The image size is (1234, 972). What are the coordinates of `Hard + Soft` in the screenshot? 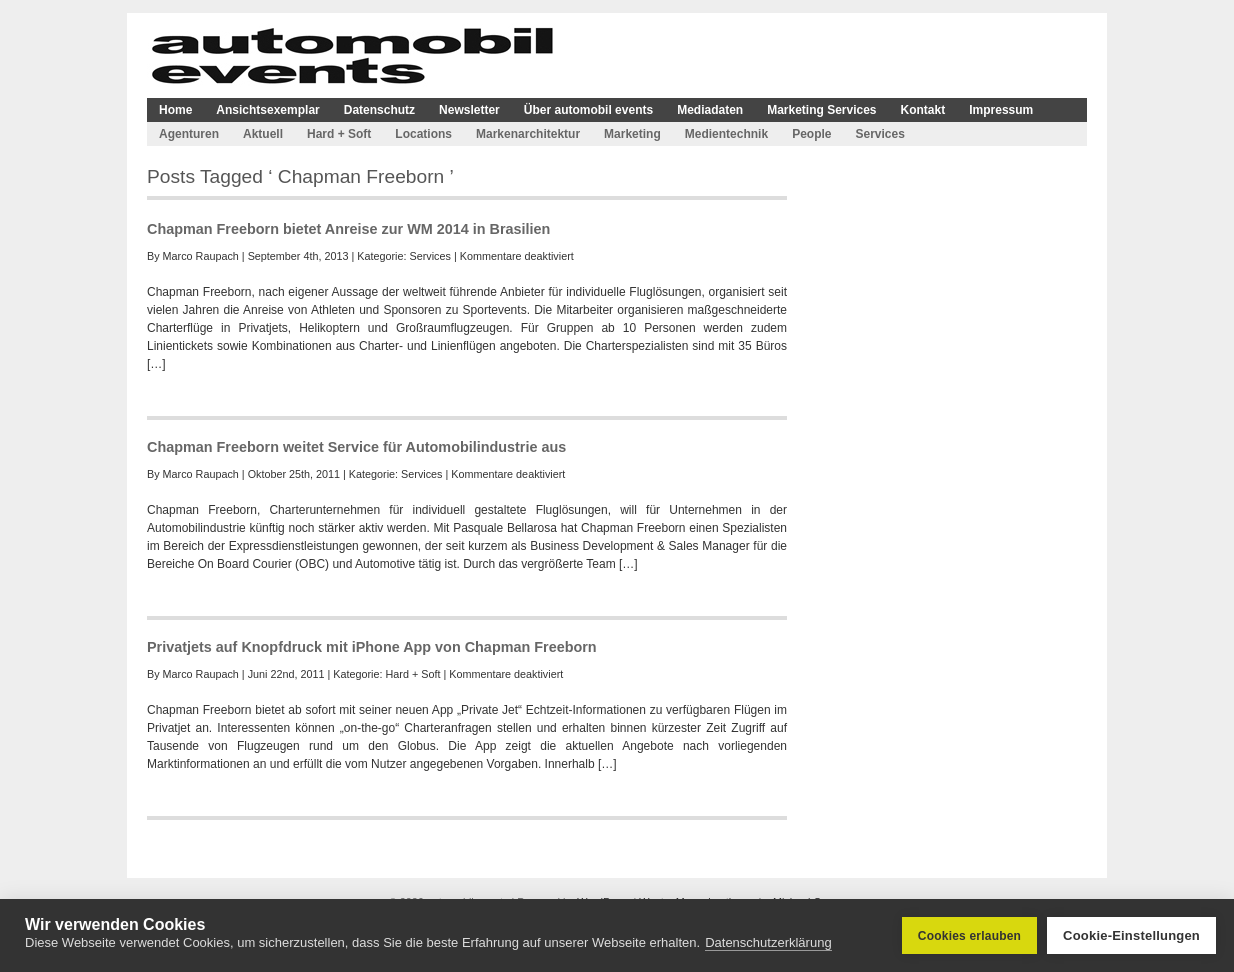 It's located at (339, 134).